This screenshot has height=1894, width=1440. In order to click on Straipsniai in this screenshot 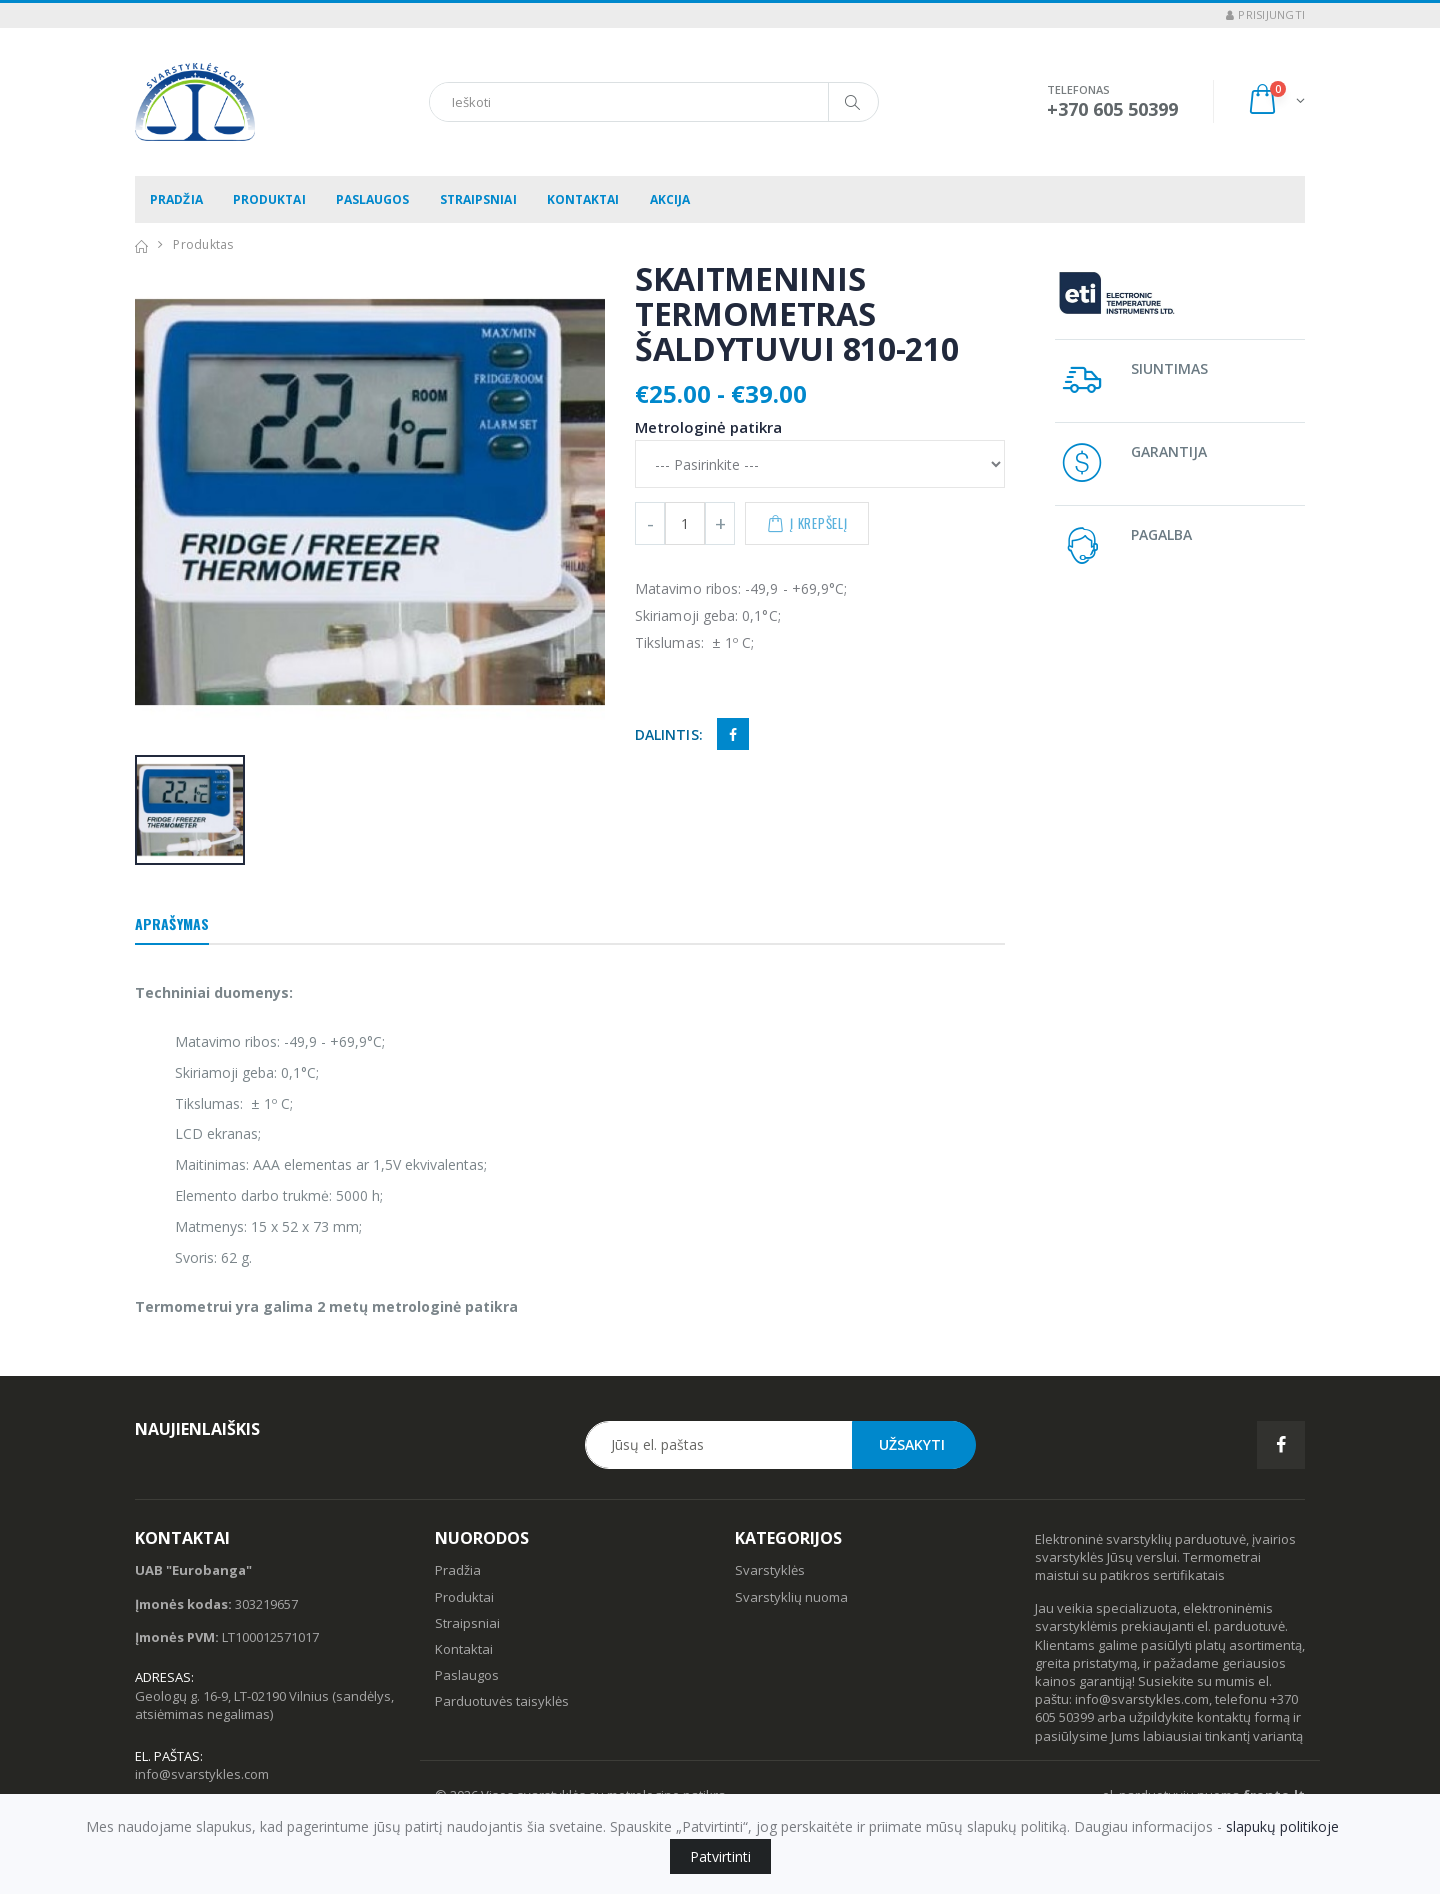, I will do `click(478, 199)`.